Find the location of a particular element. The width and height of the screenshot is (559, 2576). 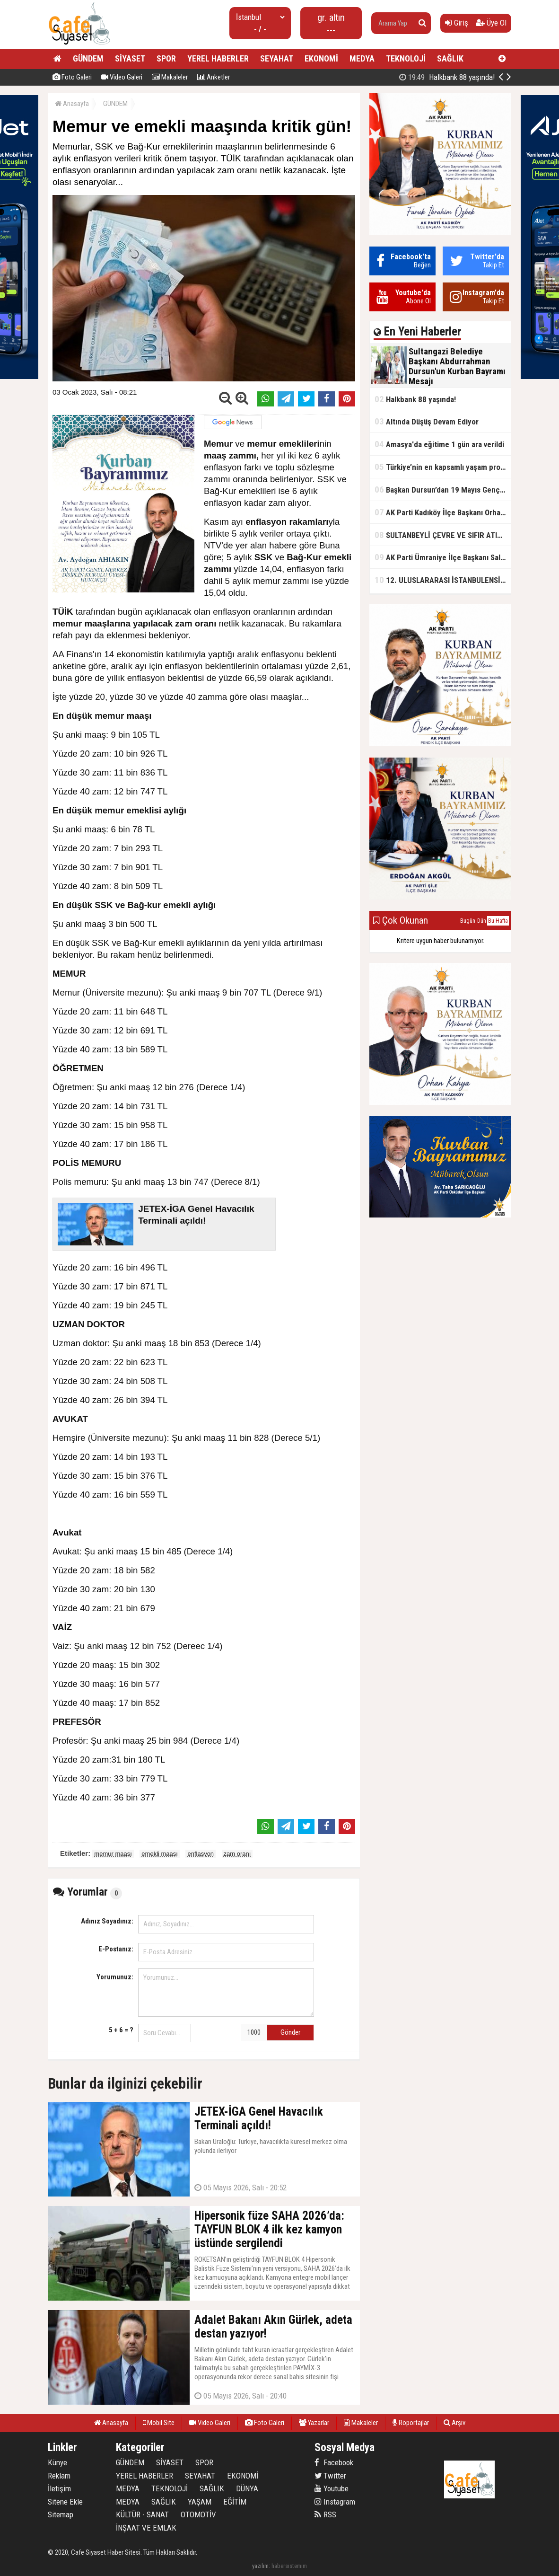

AK Parti Ümraniye İlçe Başkanı Salim Çetinkaya ile Ümraniye Belediye Başkanı İsmet Yıldırım'dan vefalı bir duruş is located at coordinates (443, 557).